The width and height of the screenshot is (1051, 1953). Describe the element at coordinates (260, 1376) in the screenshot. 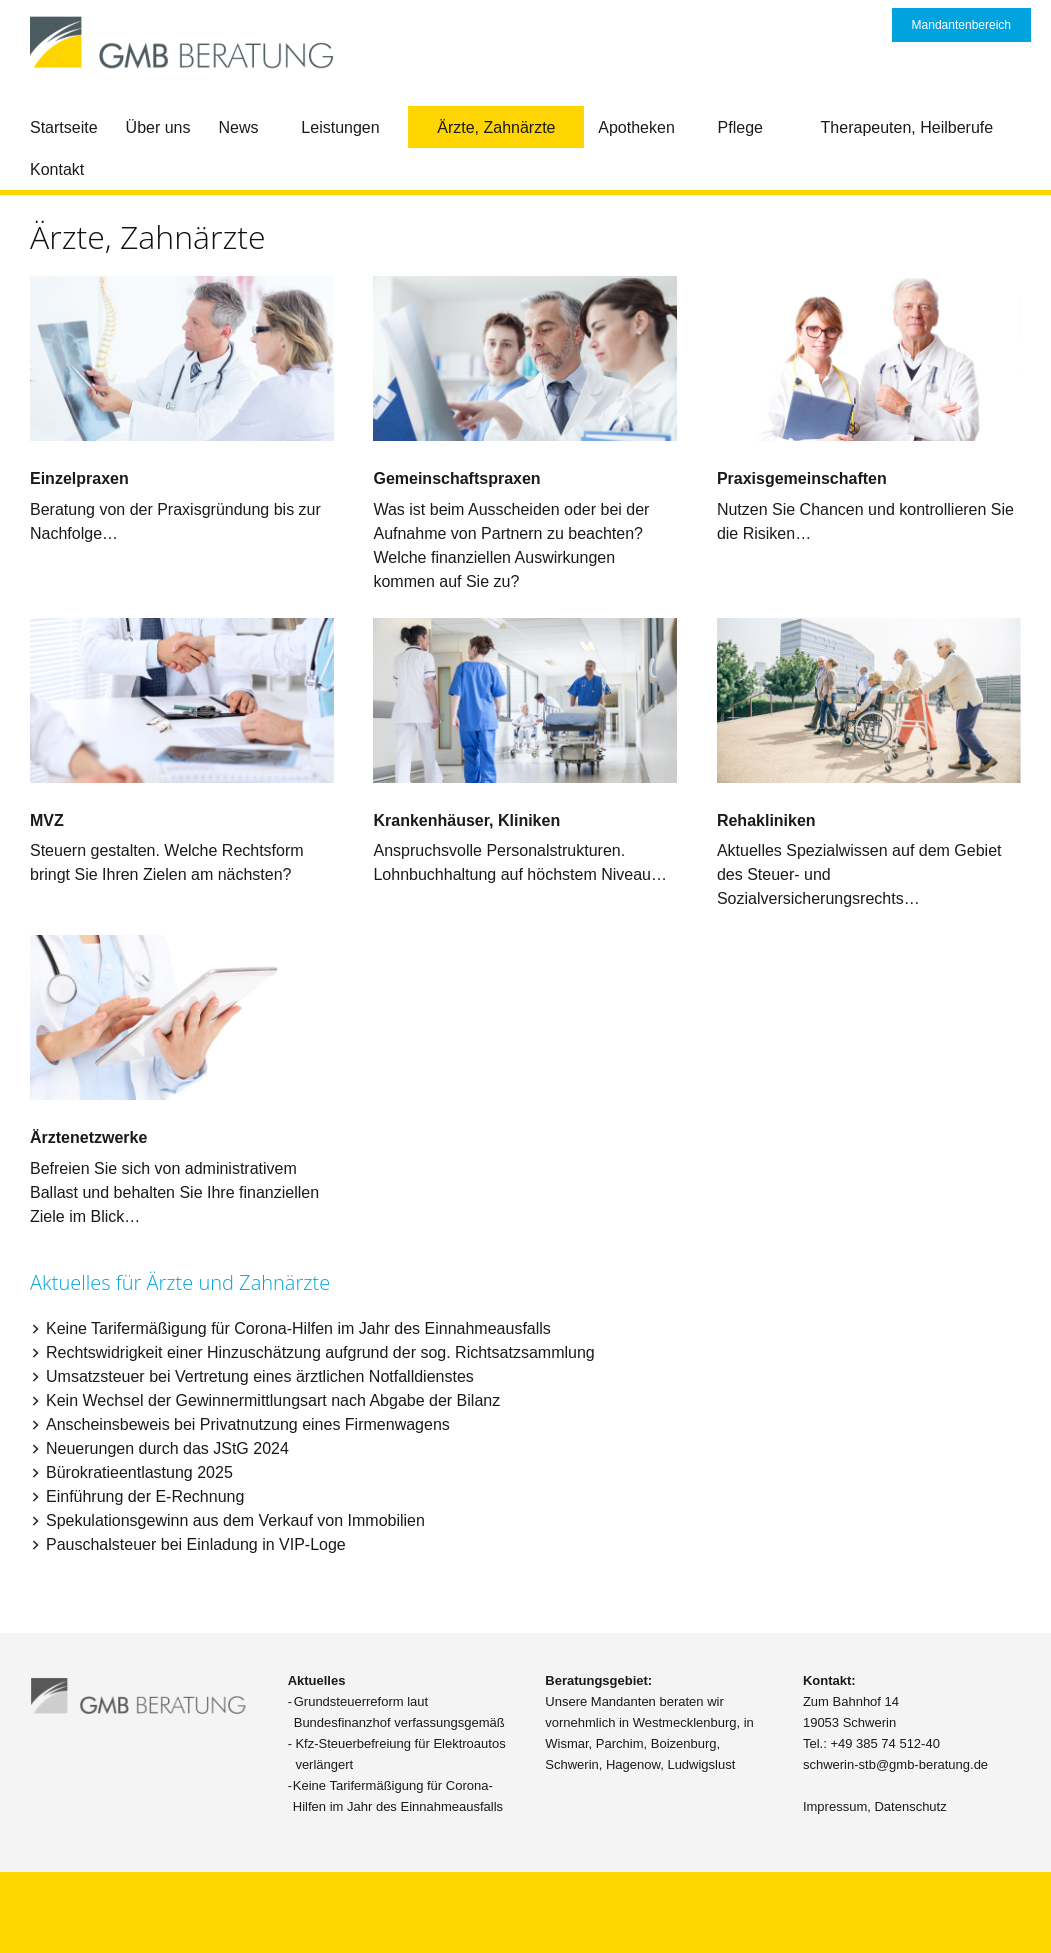

I see `Umsatzsteuer bei Vertretung eines ärztlichen Notfalldienstes` at that location.